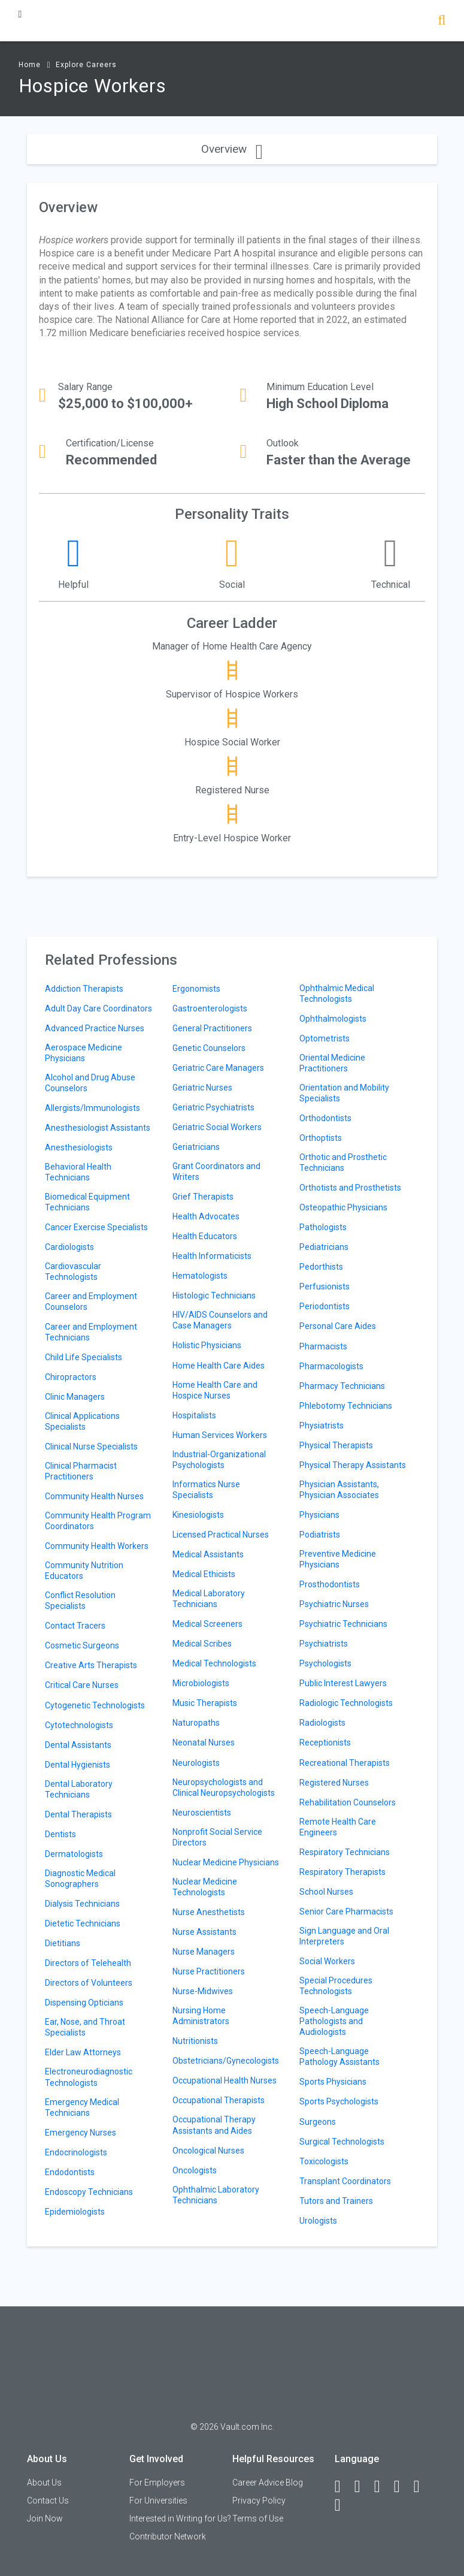  What do you see at coordinates (167, 2536) in the screenshot?
I see `Contributor Network` at bounding box center [167, 2536].